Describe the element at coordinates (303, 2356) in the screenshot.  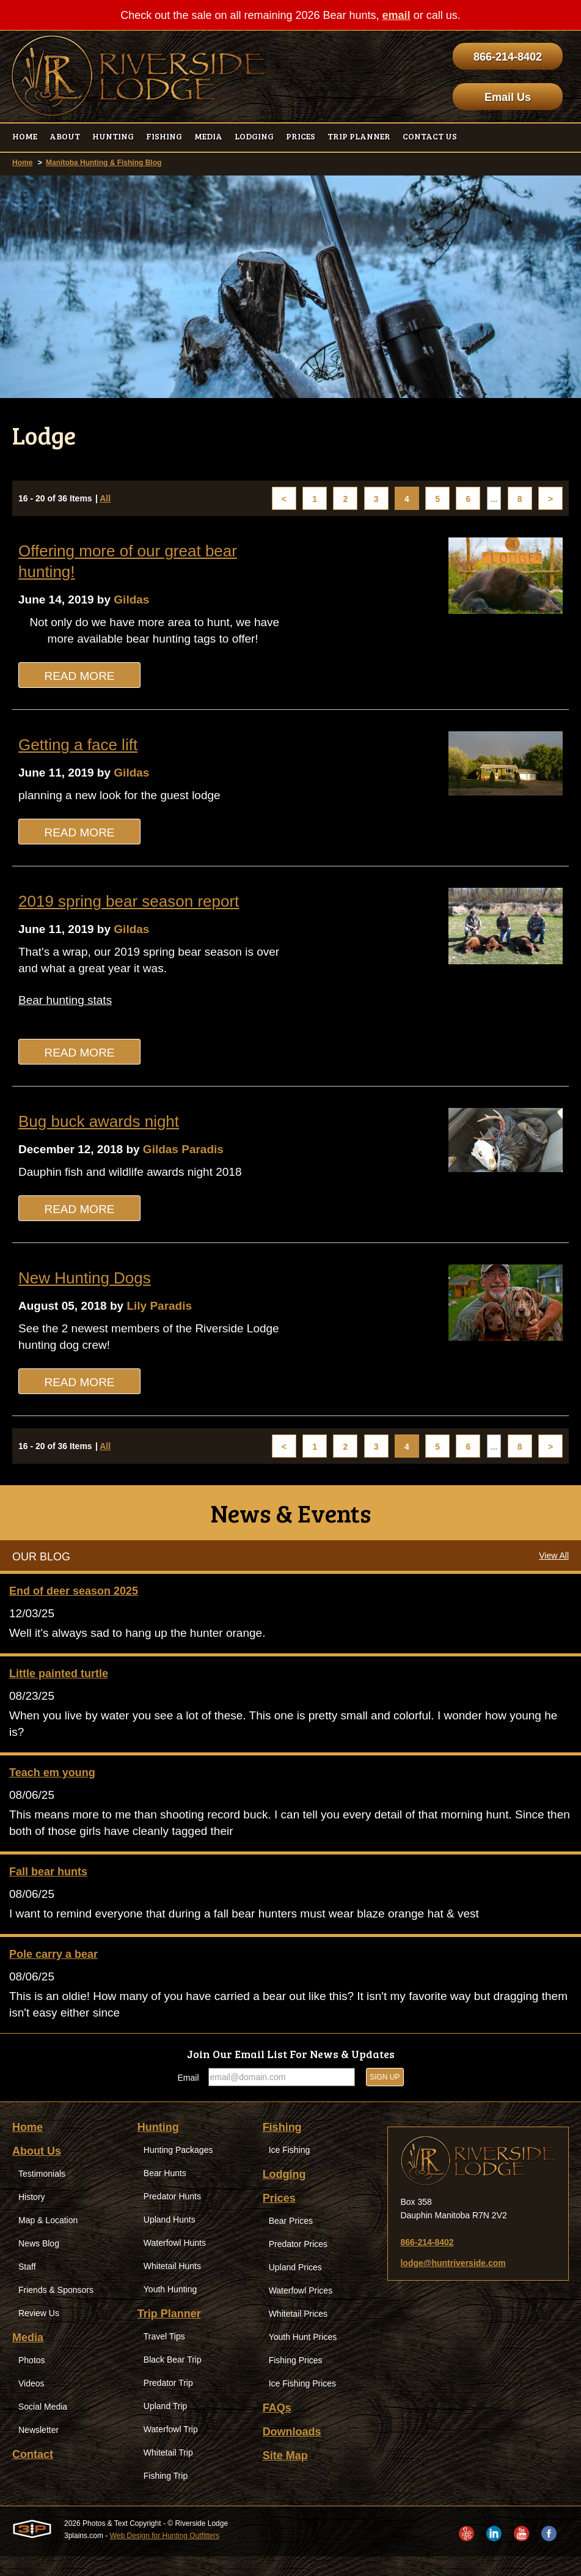
I see `Youth Hunt Prices` at that location.